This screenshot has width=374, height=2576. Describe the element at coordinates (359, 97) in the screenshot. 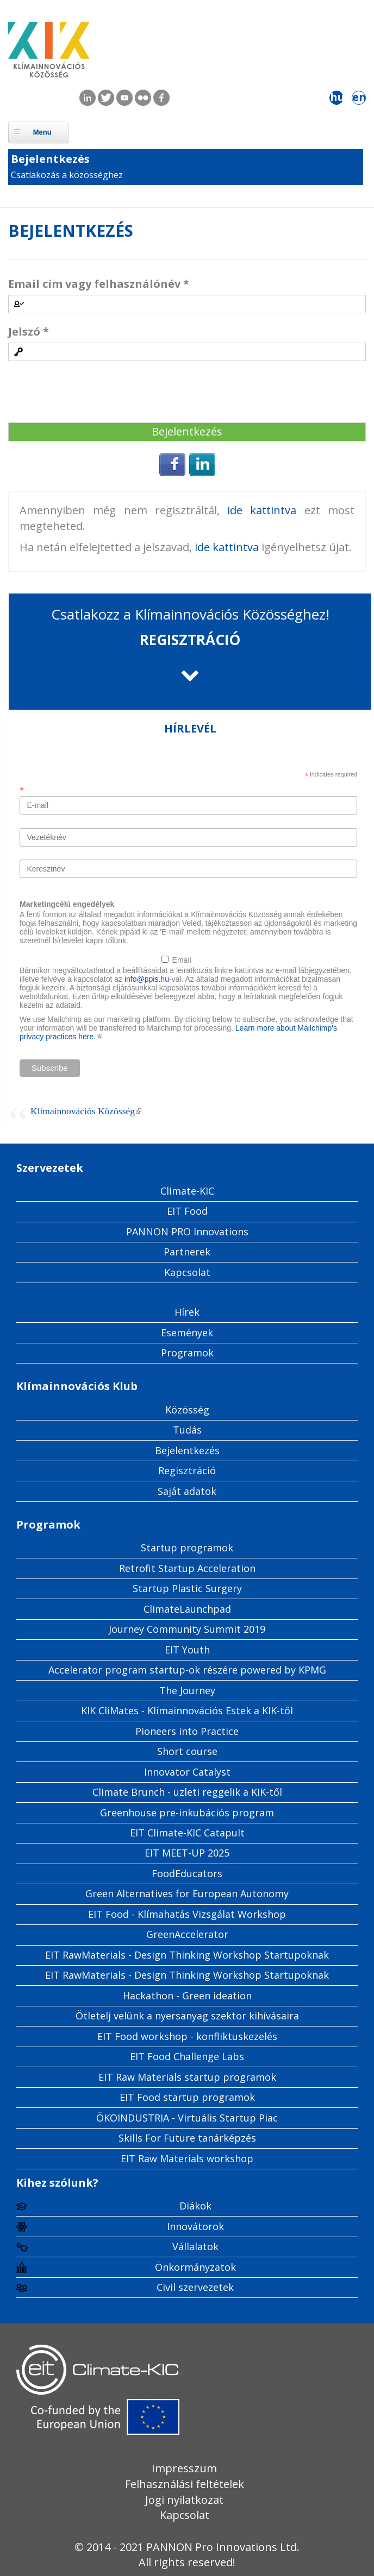

I see `en` at that location.